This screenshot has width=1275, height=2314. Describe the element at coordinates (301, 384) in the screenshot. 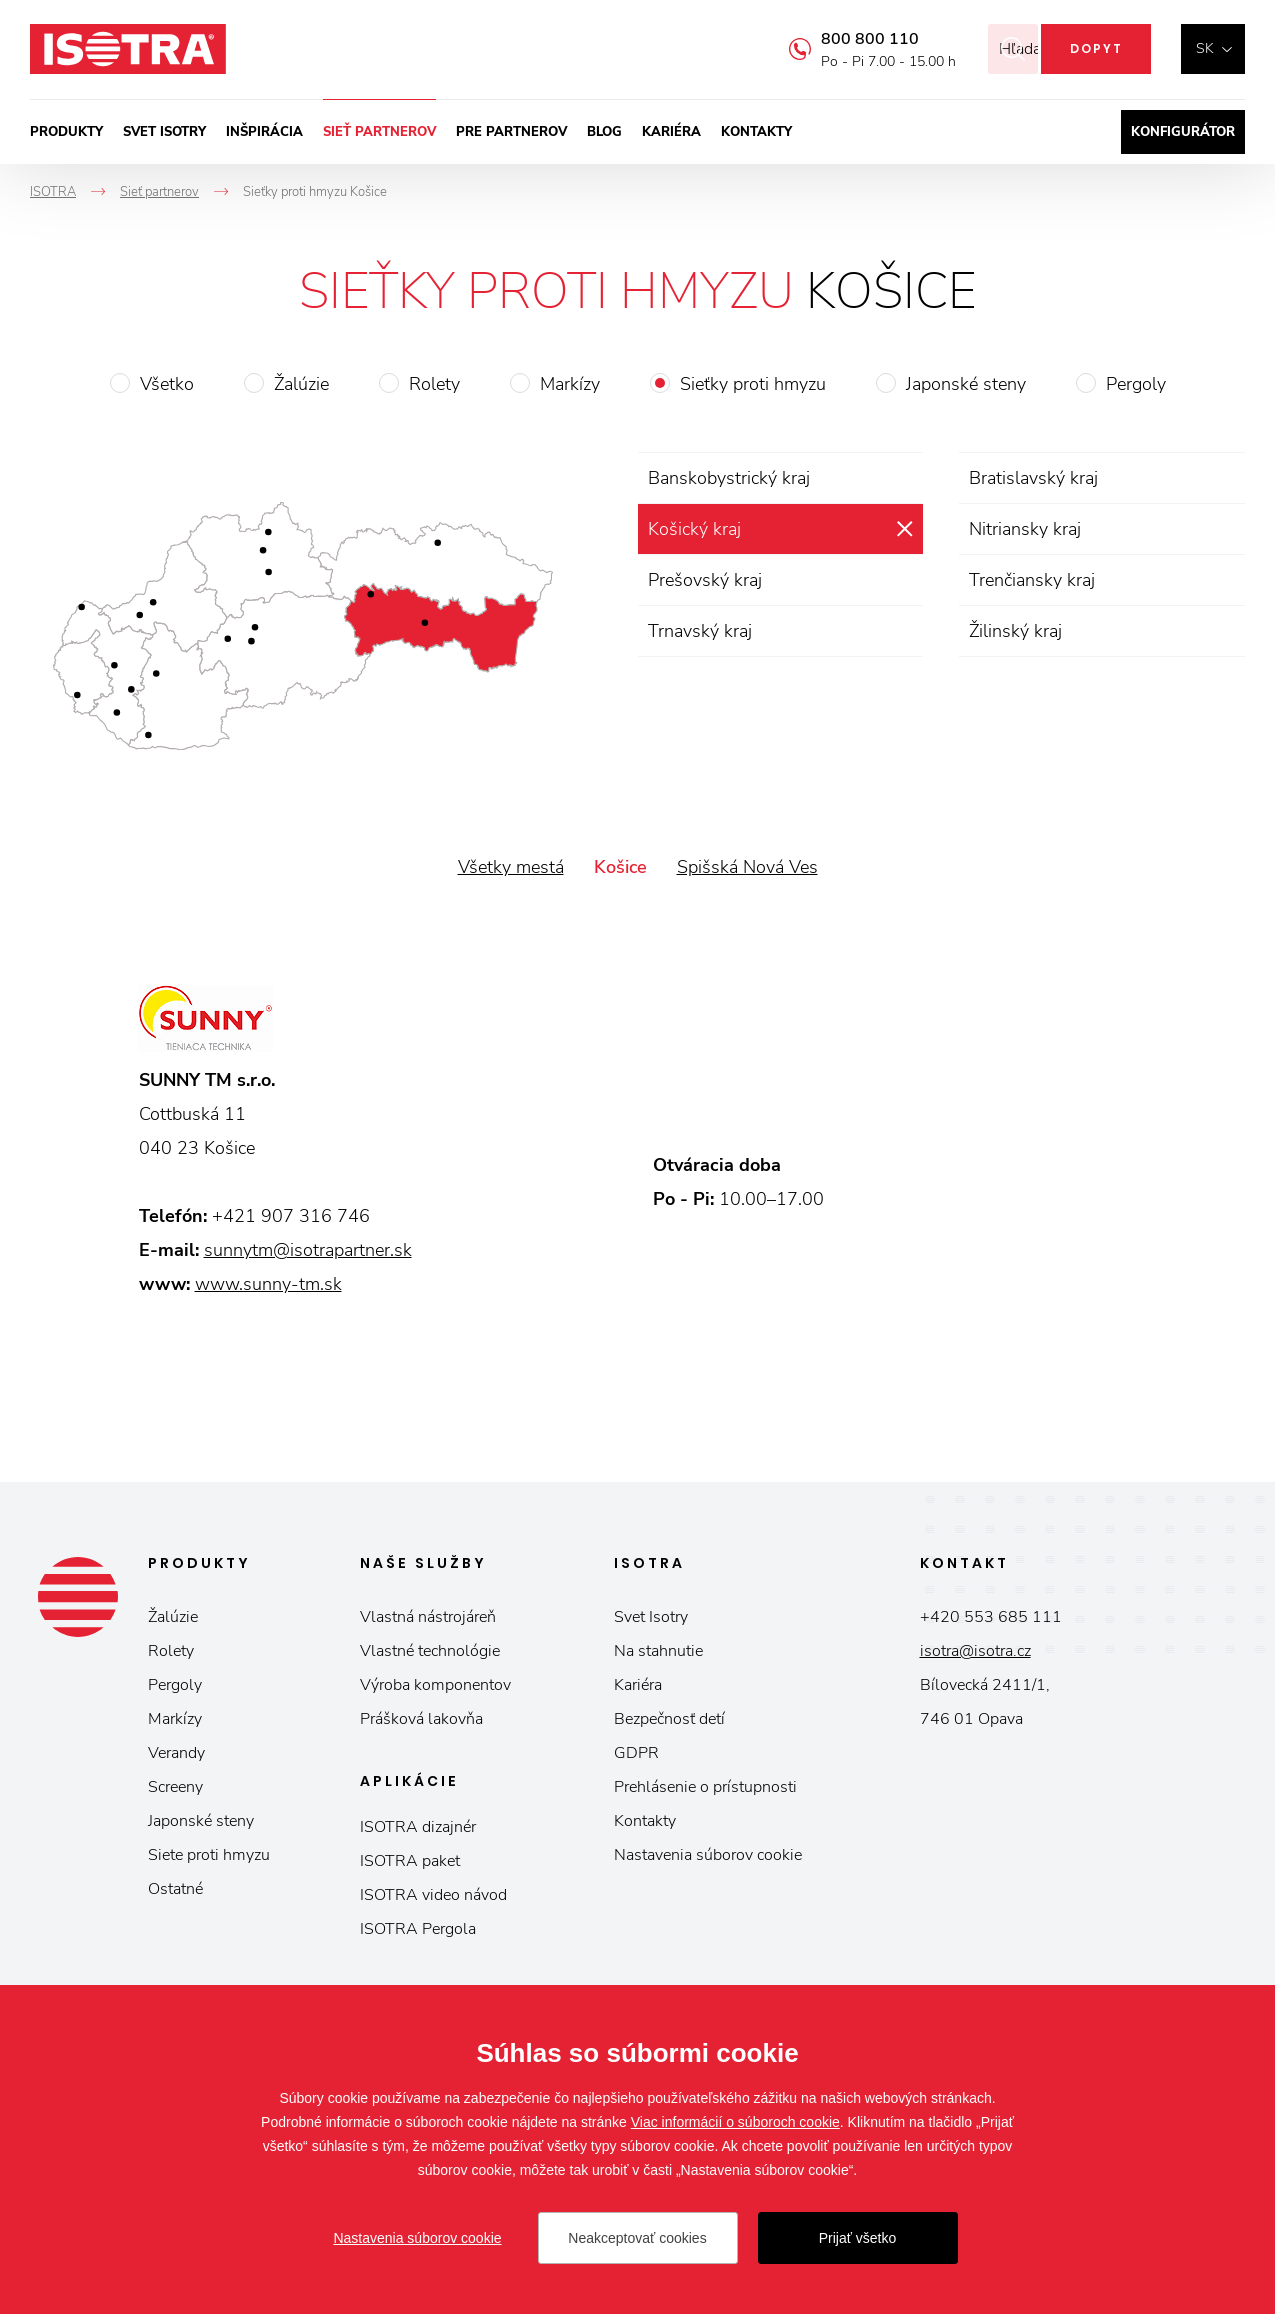

I see `Žalúzie` at that location.